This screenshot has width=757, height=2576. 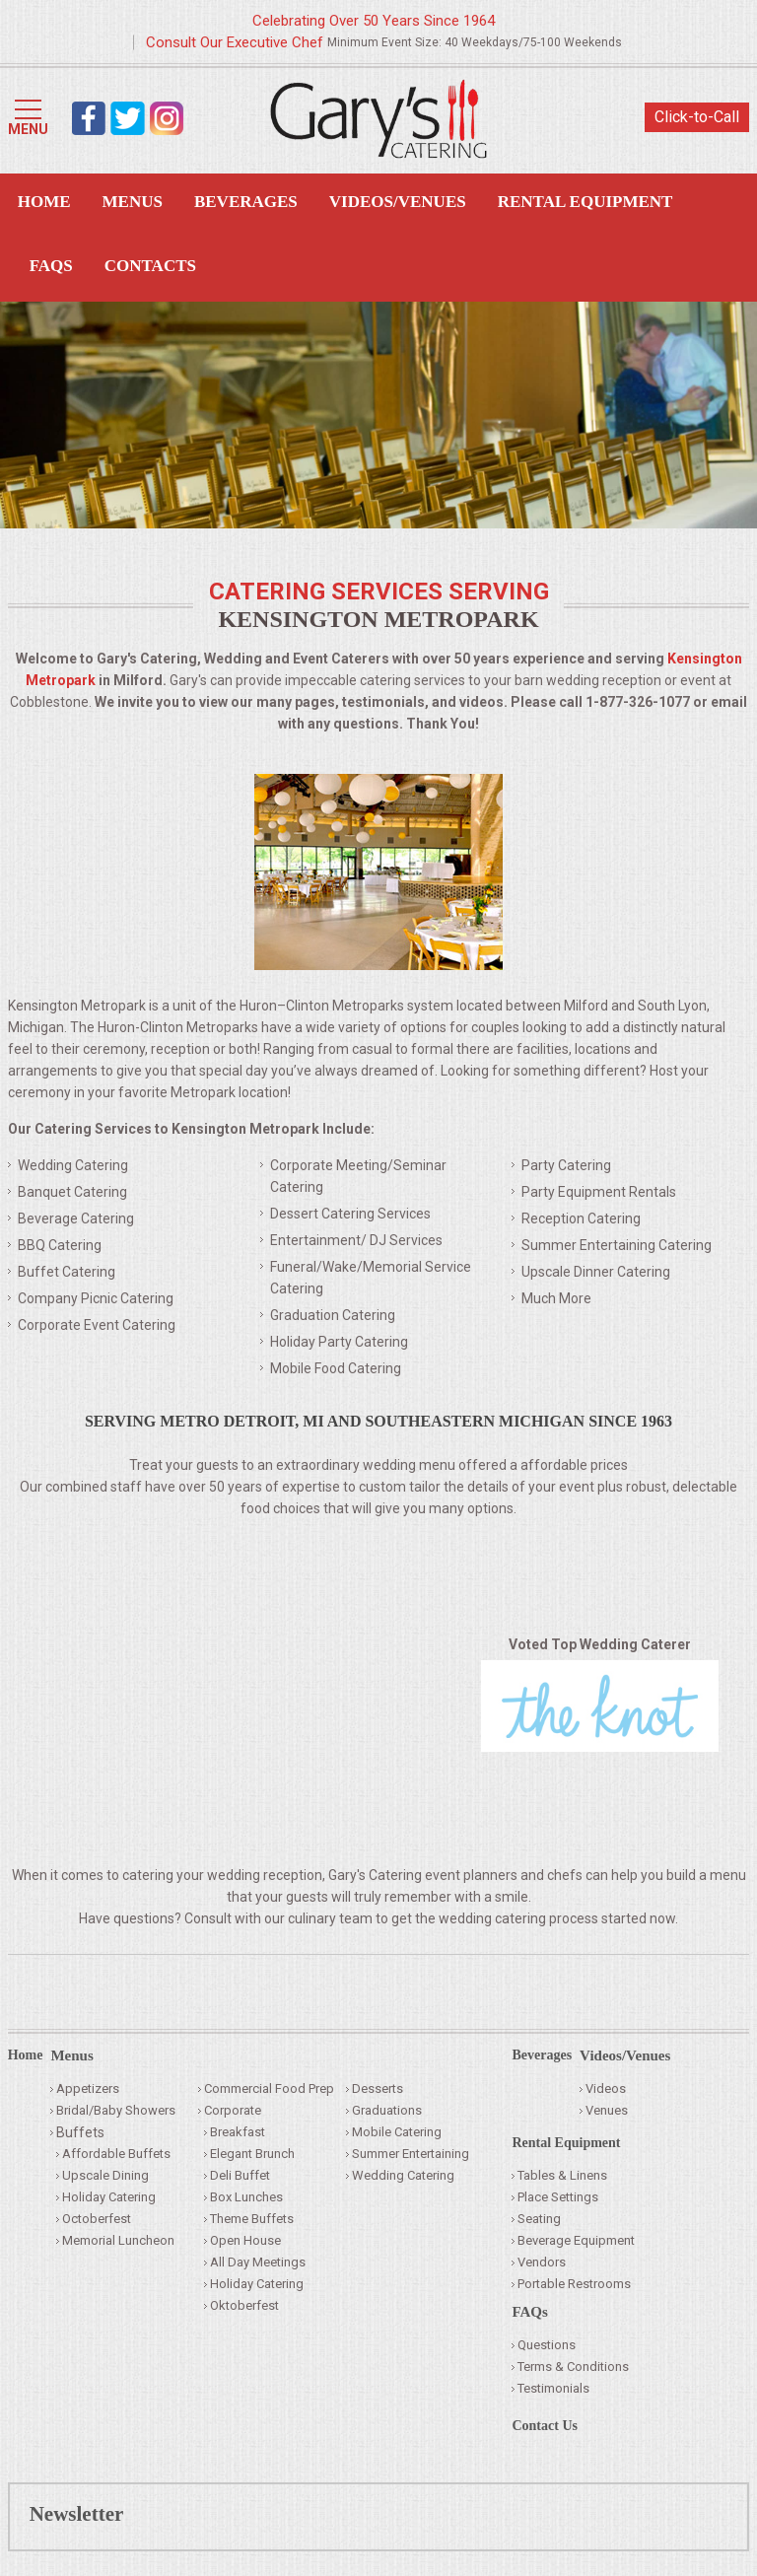 I want to click on All Day Meetings, so click(x=258, y=2262).